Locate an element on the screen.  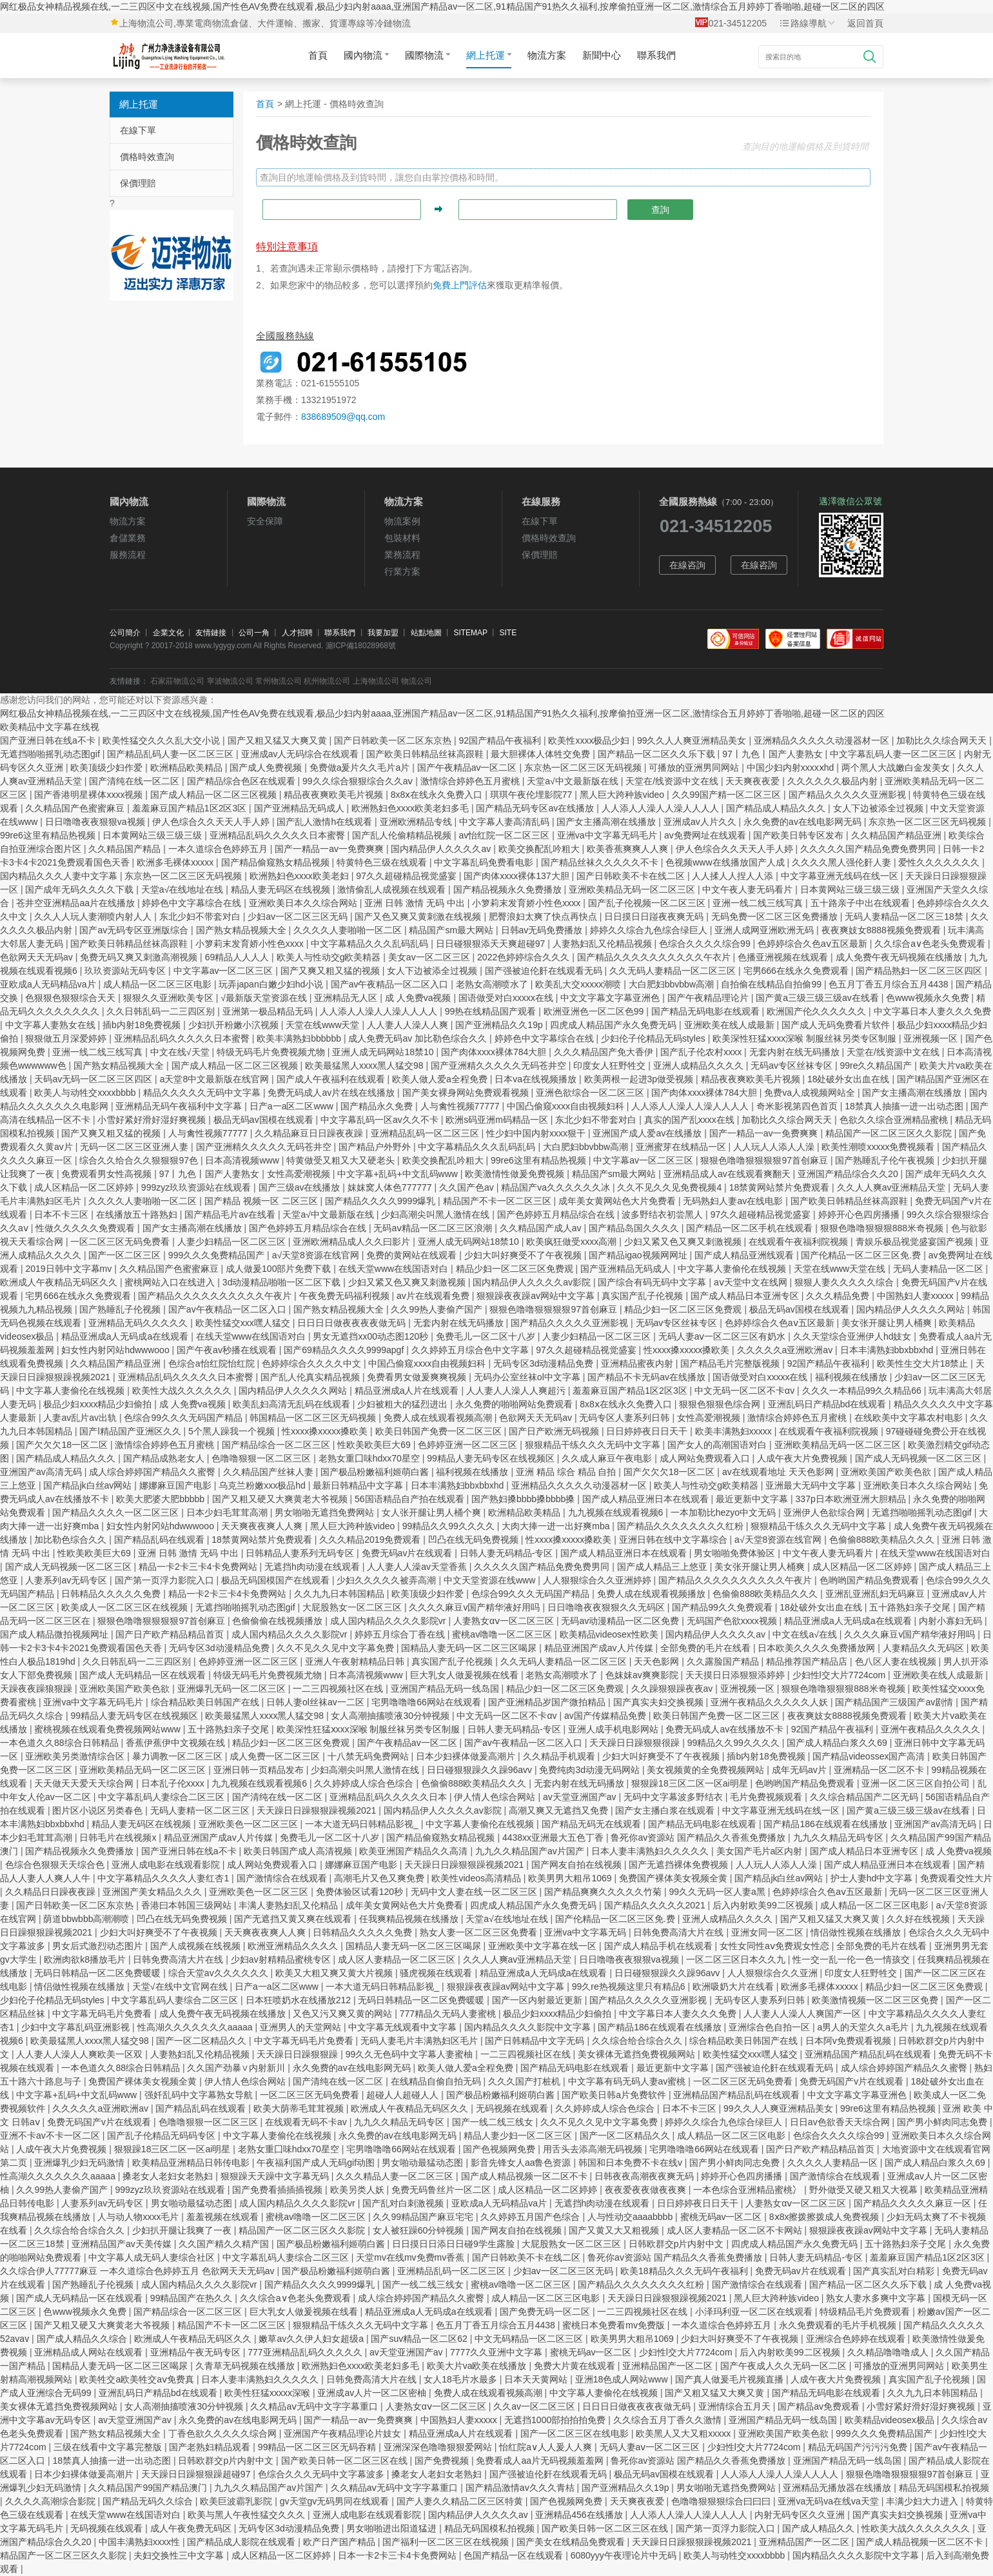
亚洲欧美色一区二区三区 is located at coordinates (249, 1824).